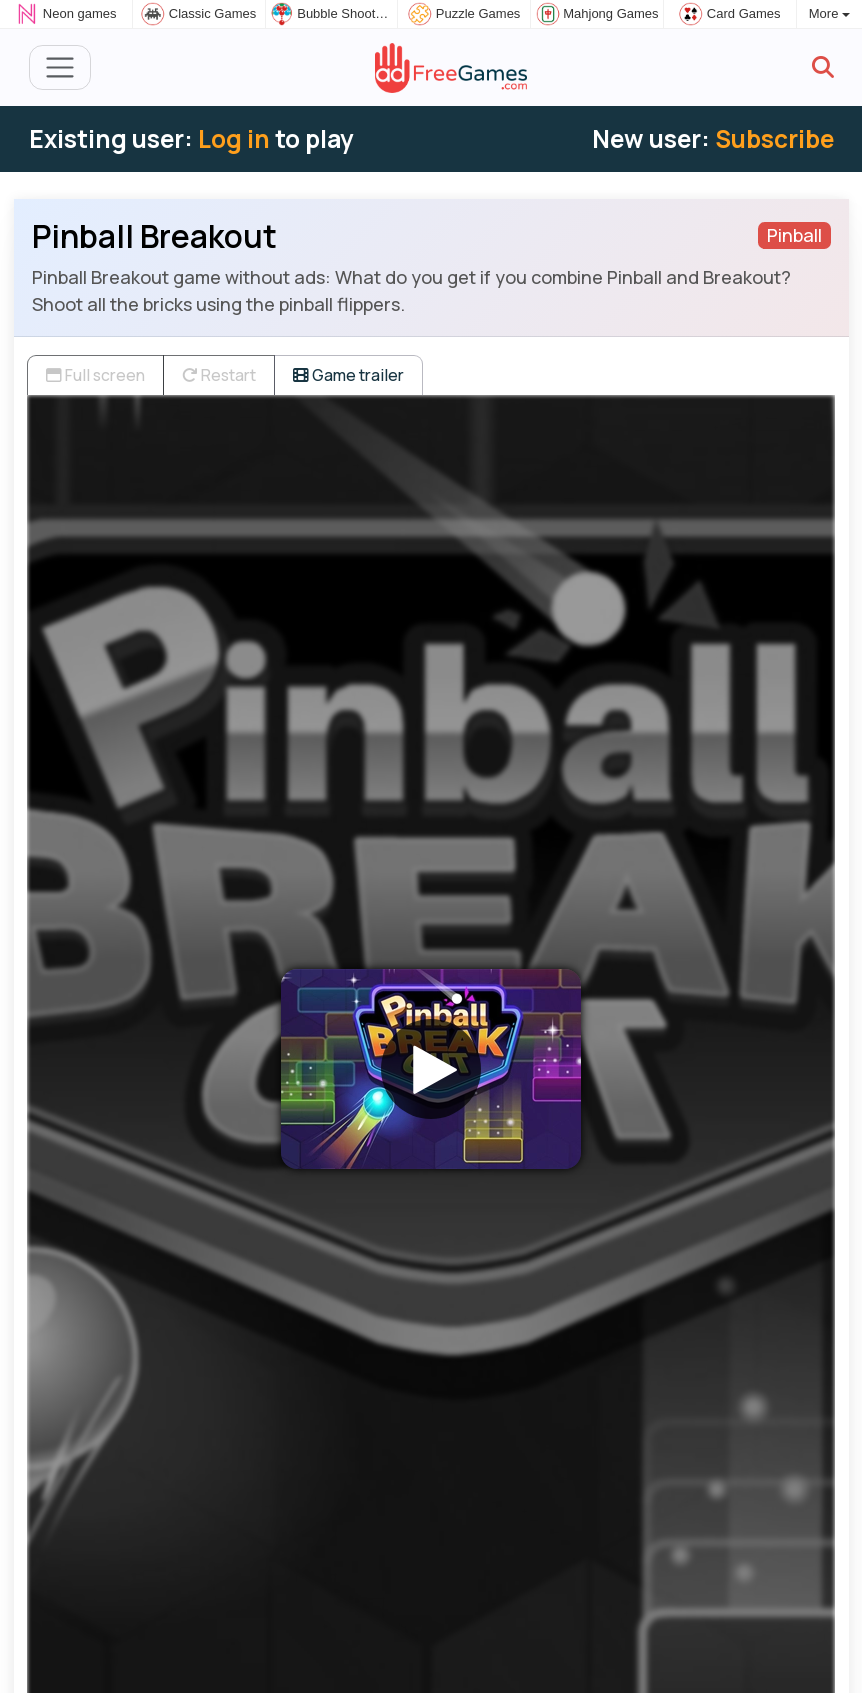  What do you see at coordinates (234, 138) in the screenshot?
I see `Log in` at bounding box center [234, 138].